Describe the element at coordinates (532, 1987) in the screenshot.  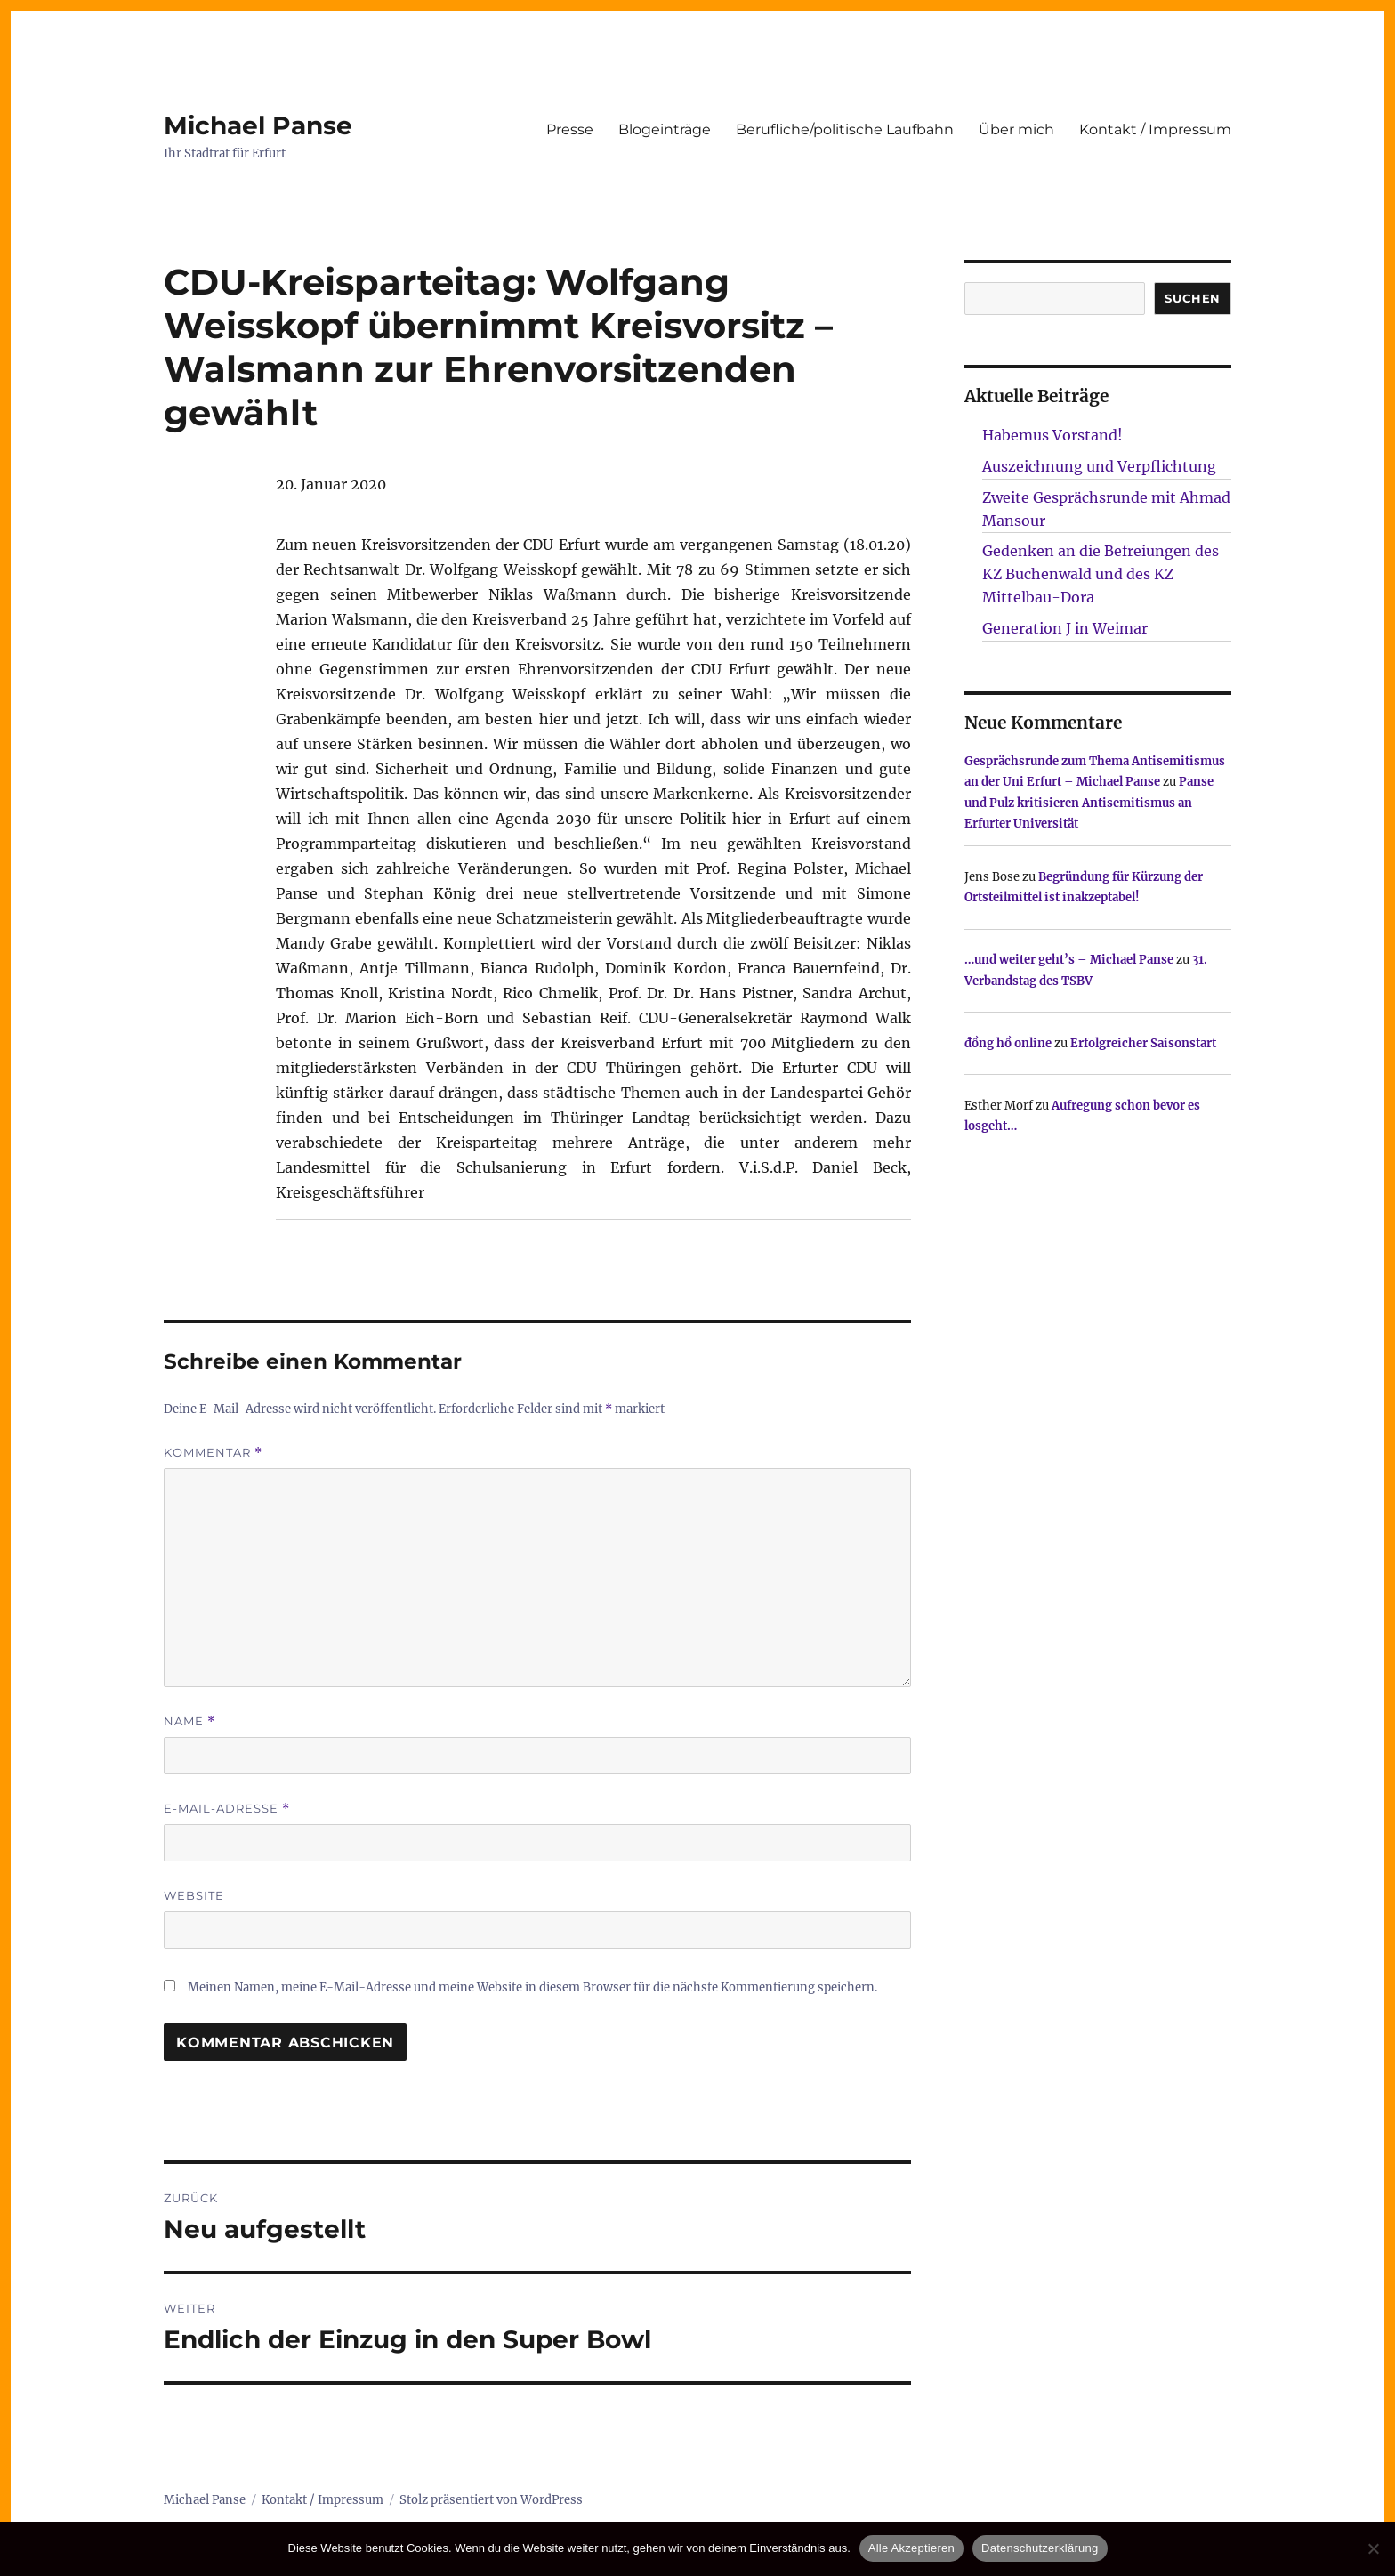
I see `Meinen Namen, meine E-Mail-Adresse und meine Website in diesem Browser für die nächste Kommentierung speichern.` at that location.